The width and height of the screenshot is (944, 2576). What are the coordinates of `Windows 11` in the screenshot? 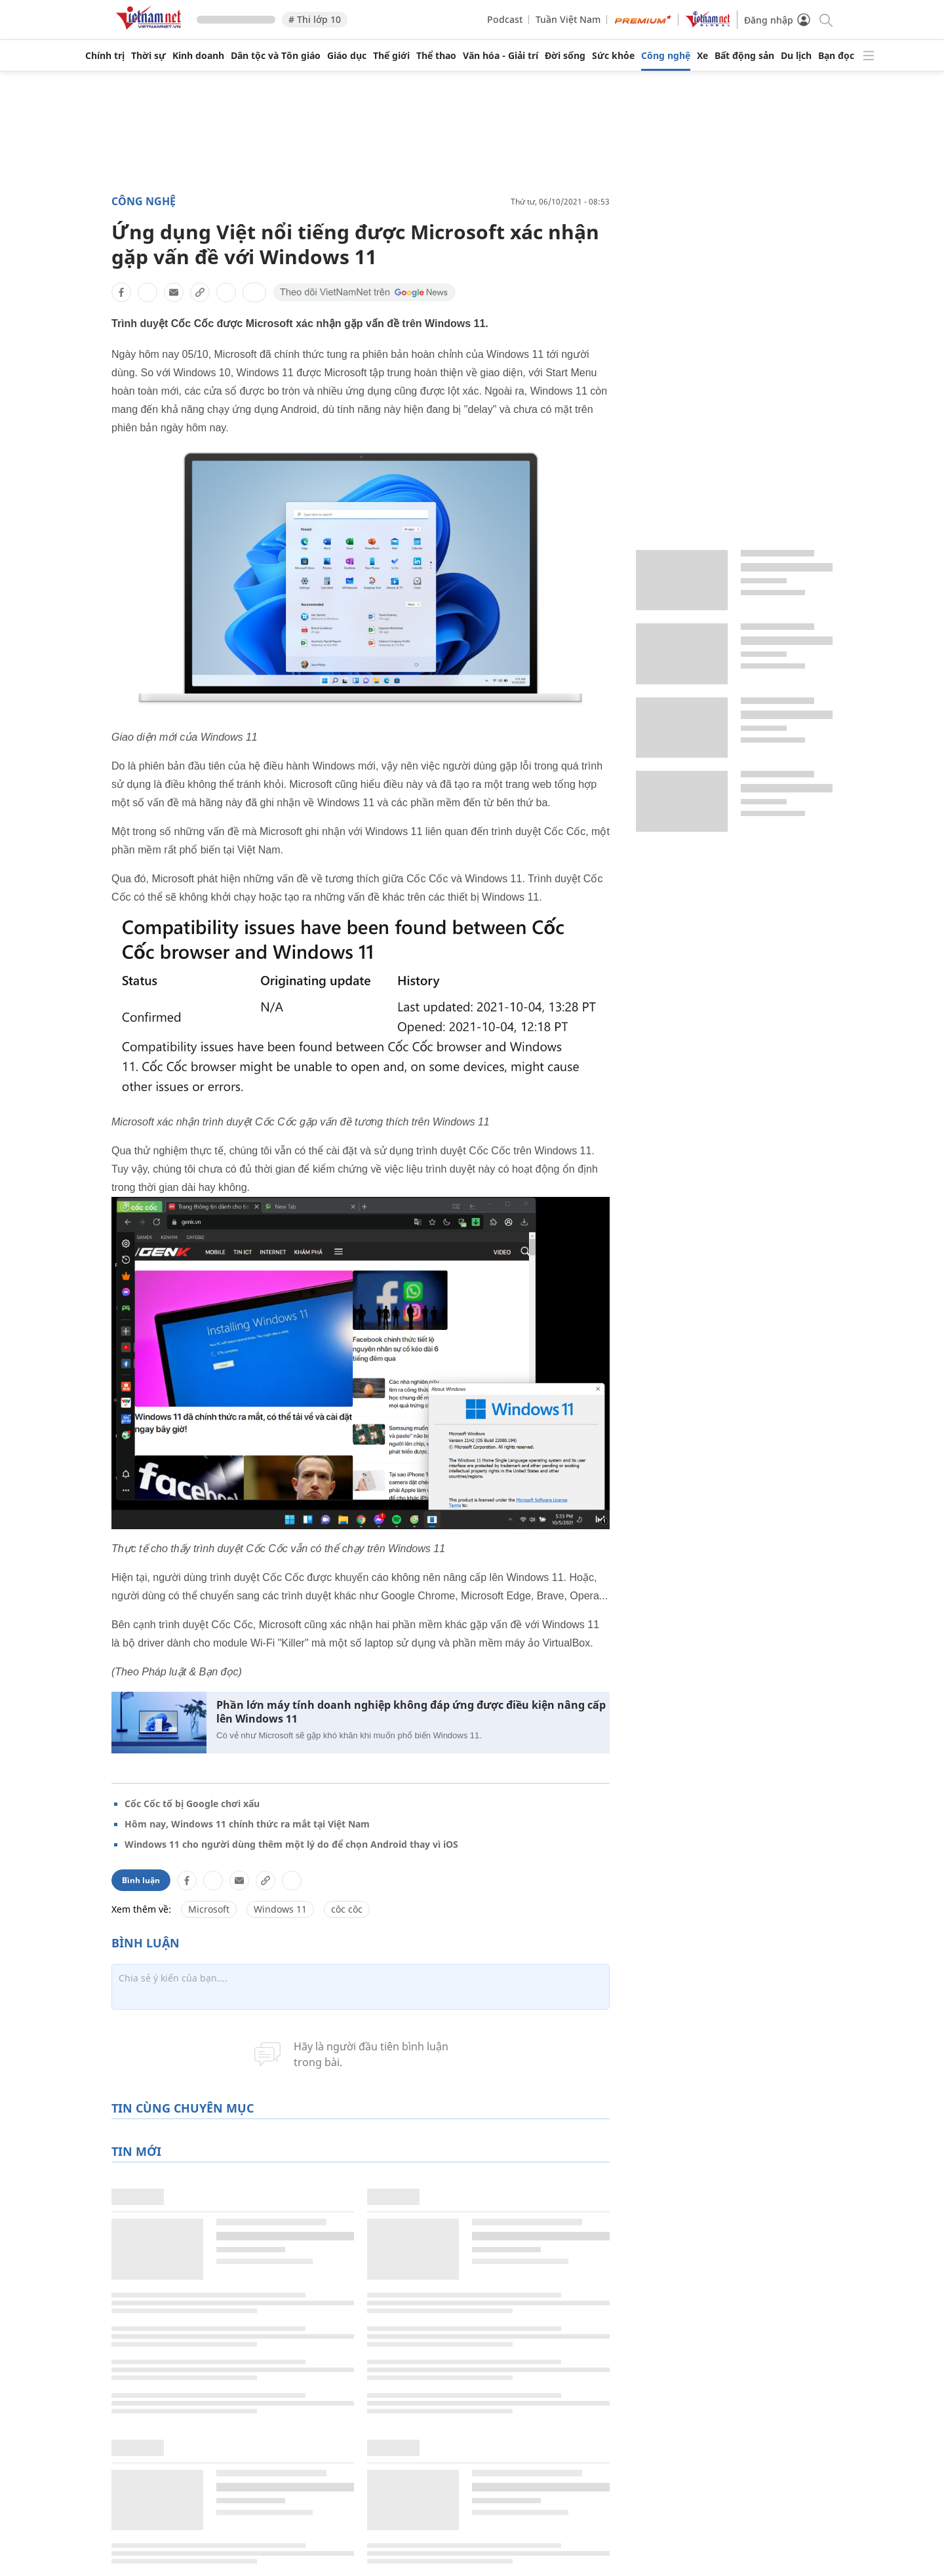 It's located at (280, 1909).